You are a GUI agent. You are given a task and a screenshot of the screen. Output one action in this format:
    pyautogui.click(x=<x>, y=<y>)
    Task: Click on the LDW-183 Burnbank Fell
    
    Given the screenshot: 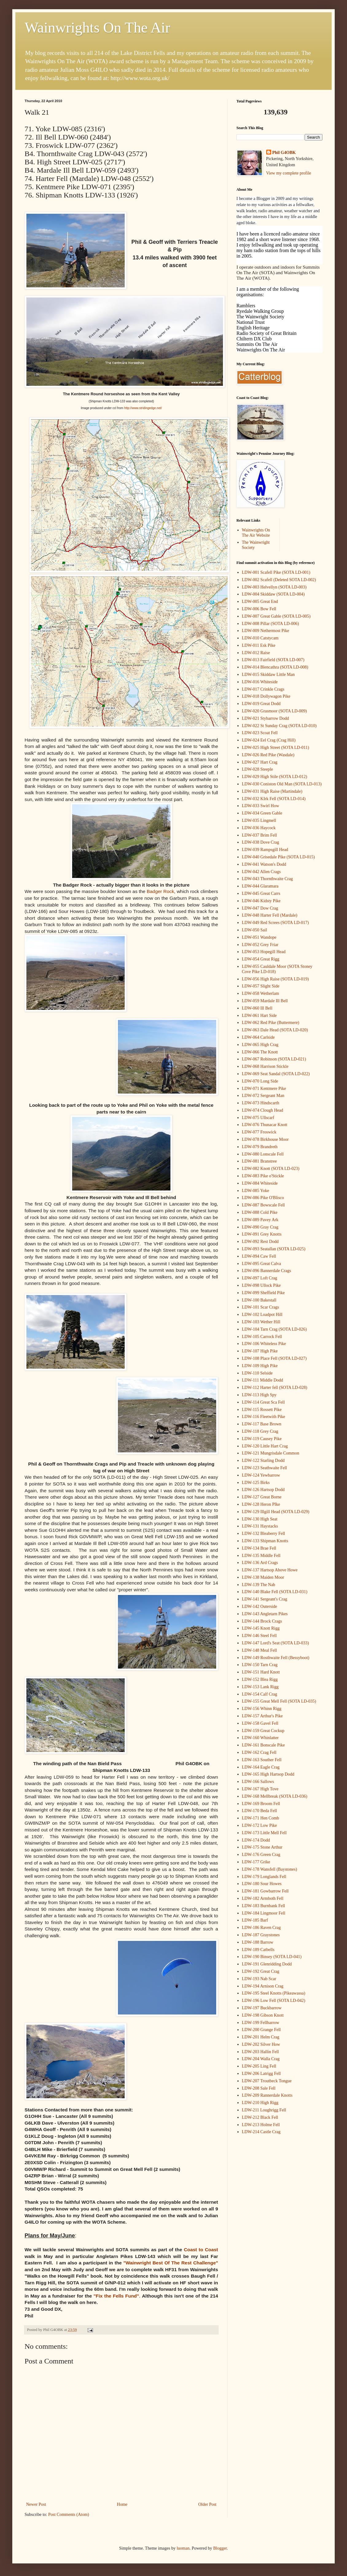 What is the action you would take?
    pyautogui.click(x=263, y=1905)
    